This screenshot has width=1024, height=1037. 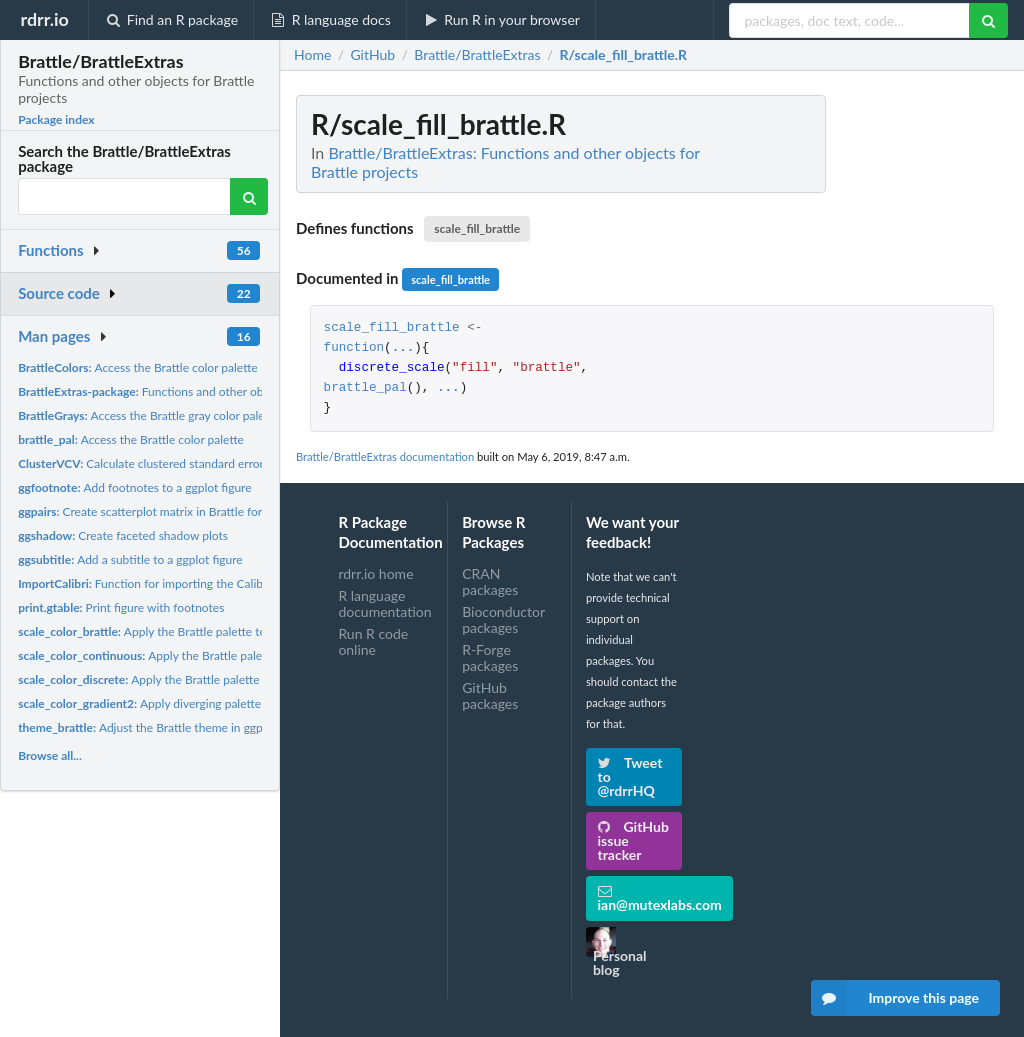 What do you see at coordinates (385, 456) in the screenshot?
I see `Brattle/BrattleExtras documentation` at bounding box center [385, 456].